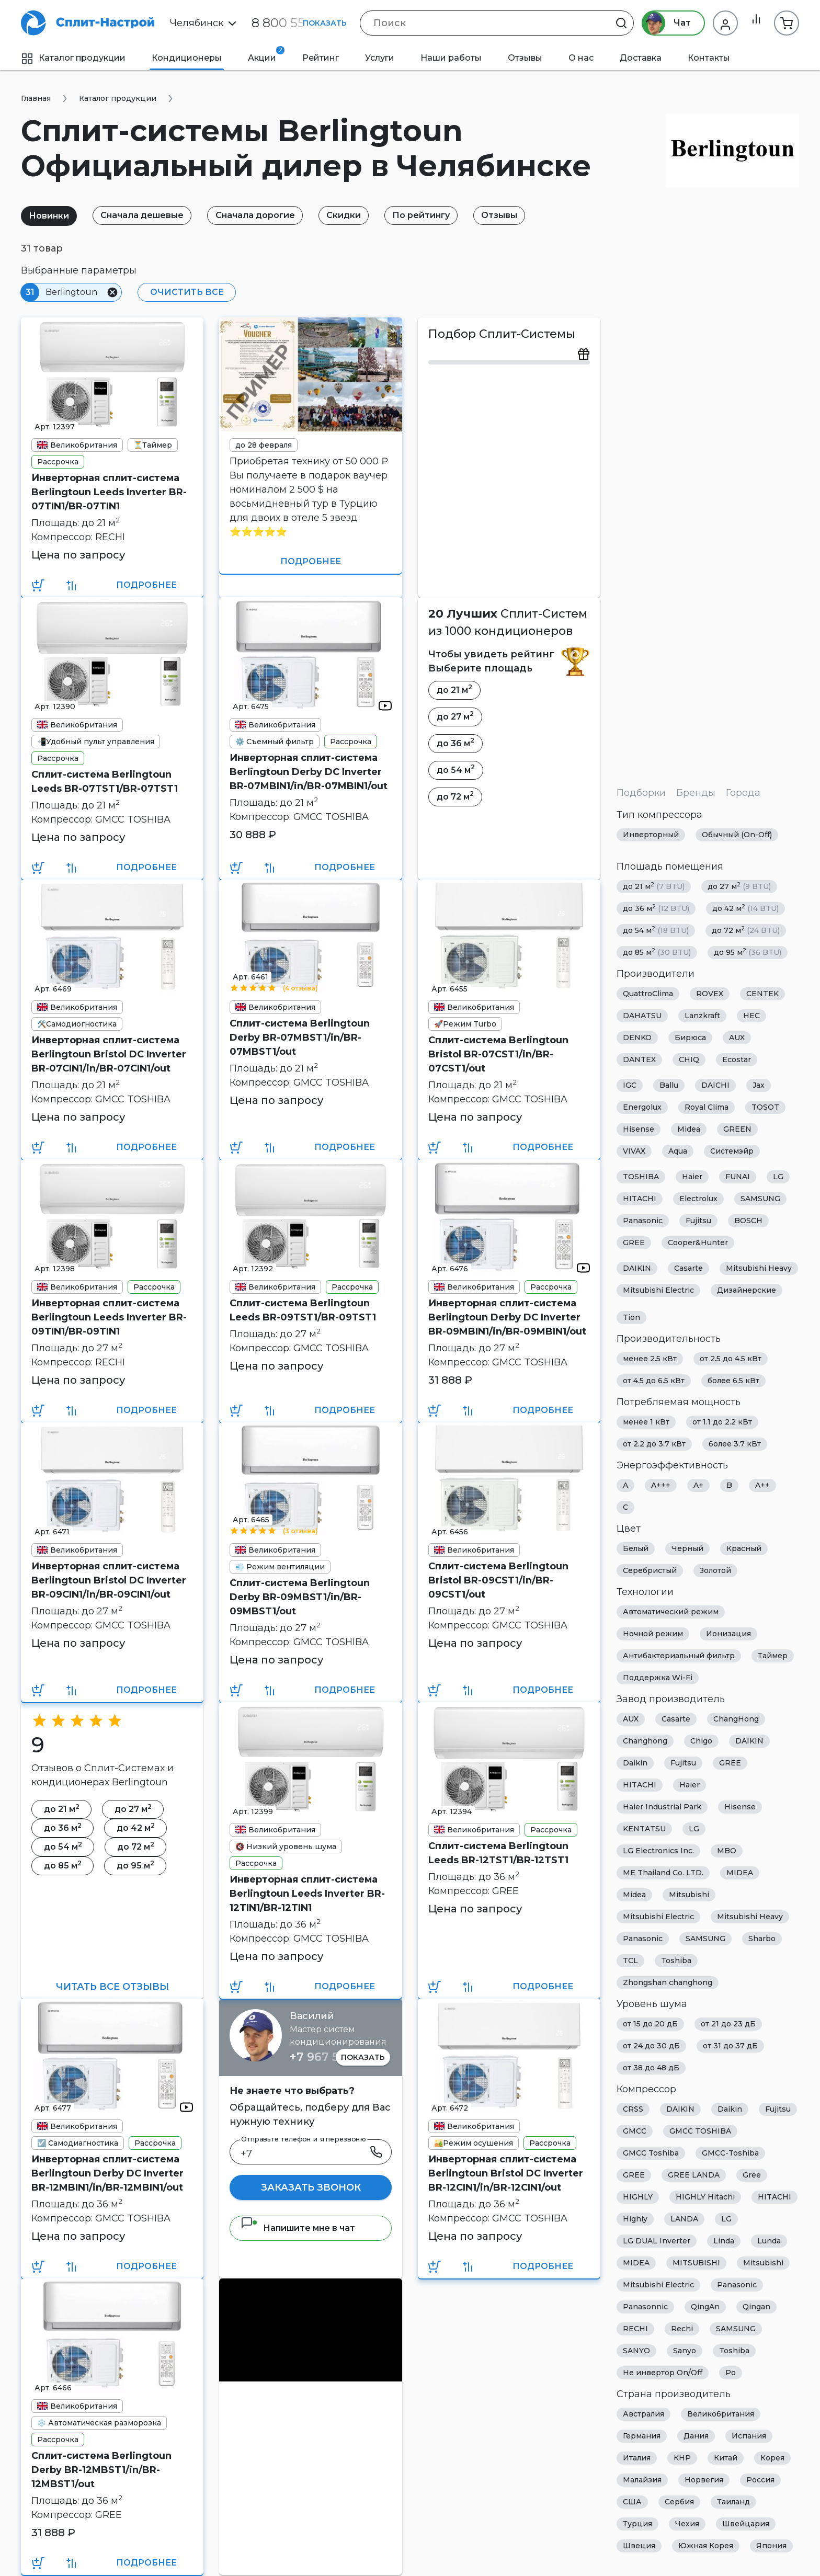  I want to click on Китай, so click(725, 2458).